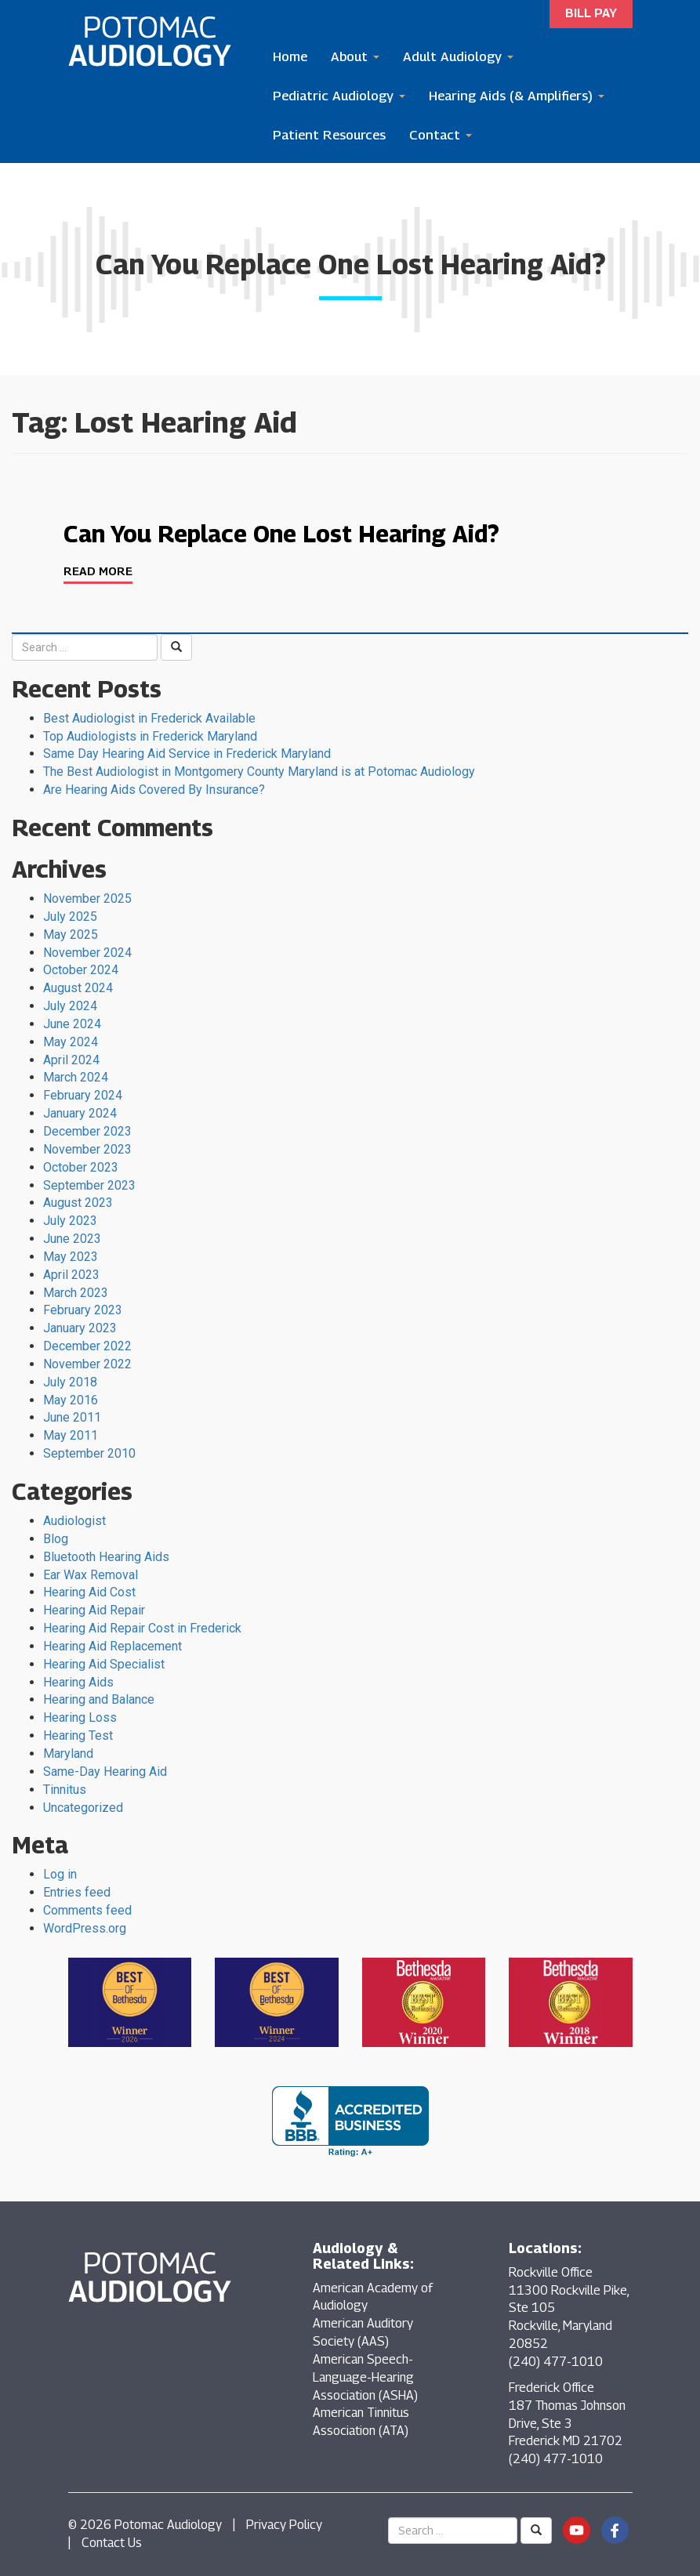 The height and width of the screenshot is (2576, 700). Describe the element at coordinates (80, 1717) in the screenshot. I see `Hearing Loss` at that location.